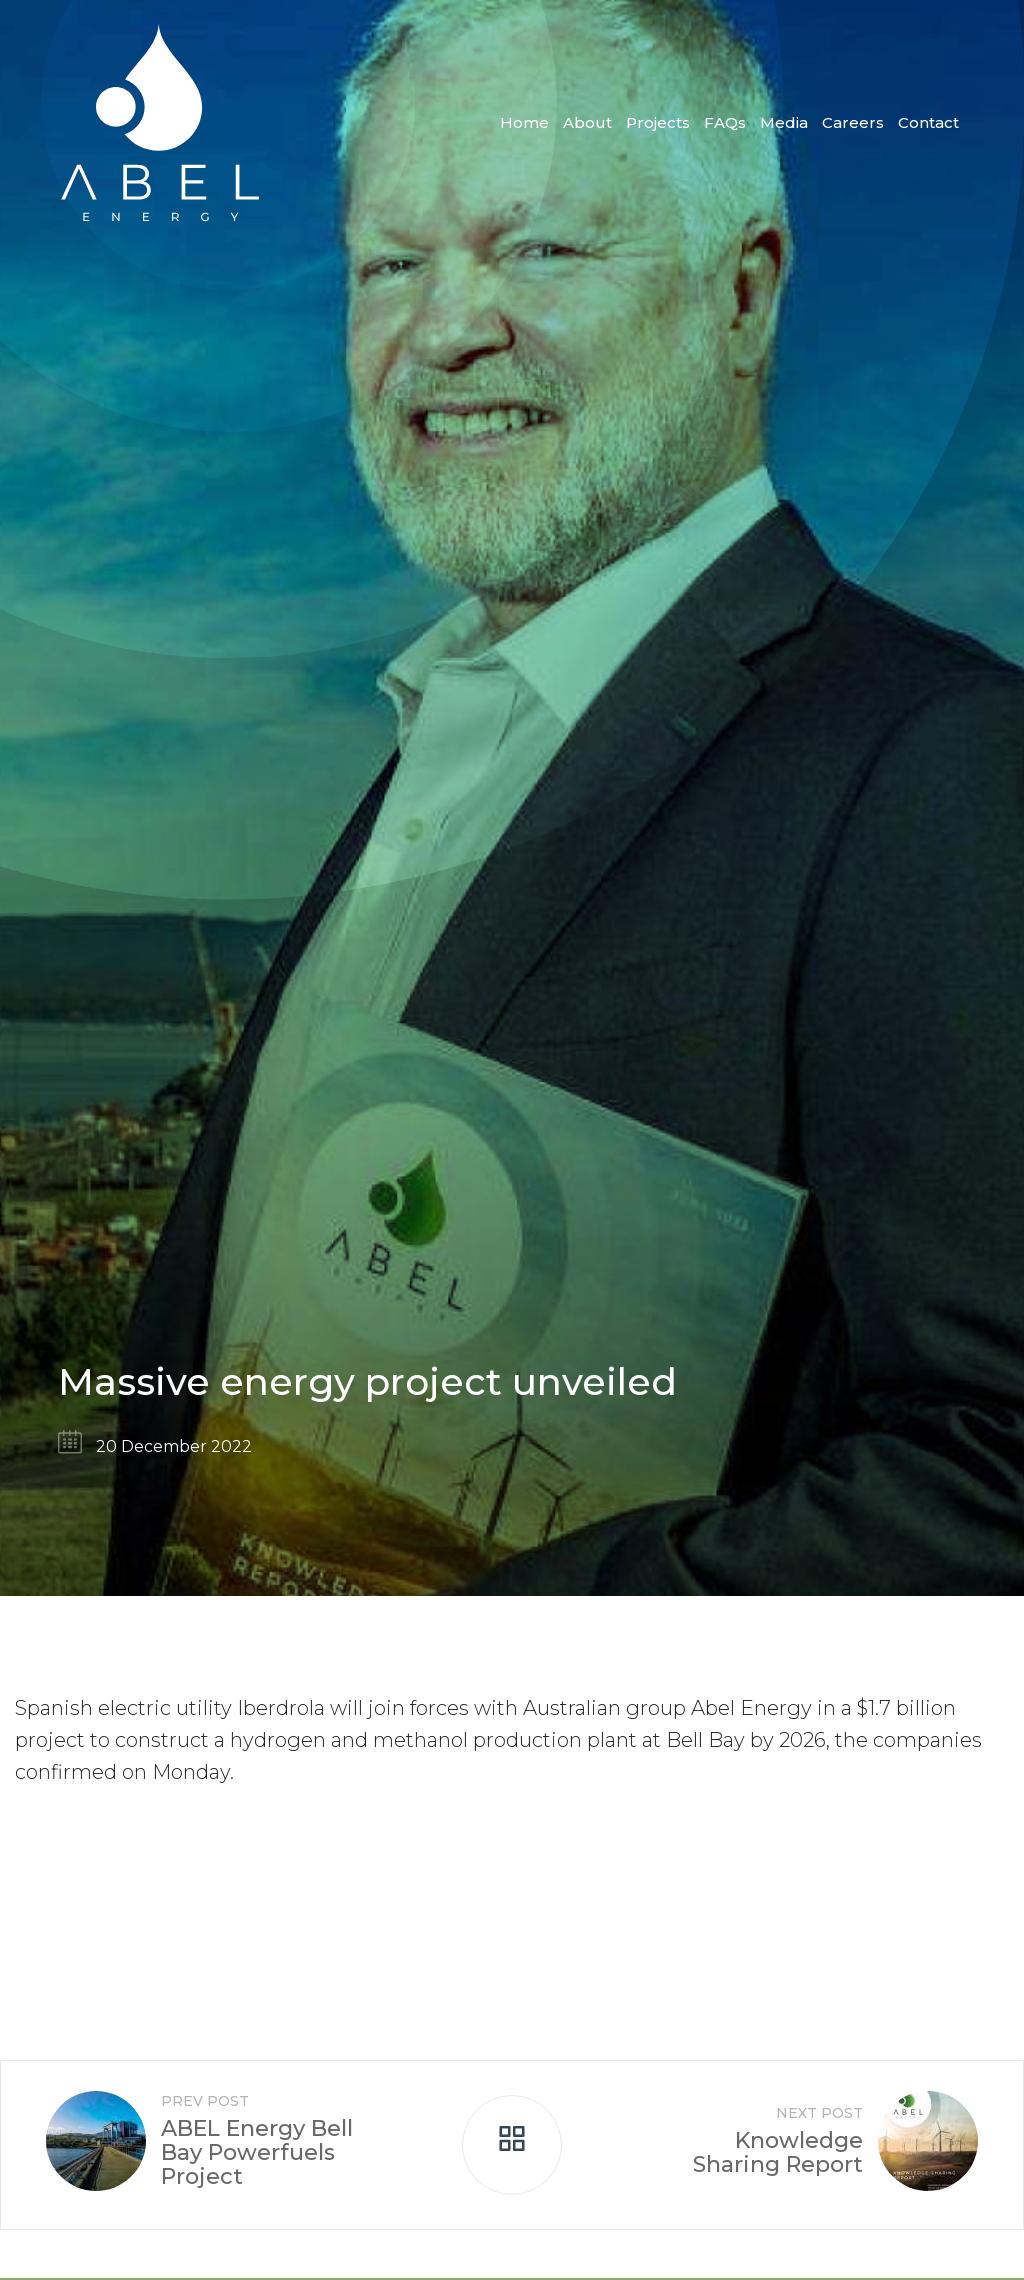 The image size is (1024, 2280). Describe the element at coordinates (658, 122) in the screenshot. I see `Projects` at that location.